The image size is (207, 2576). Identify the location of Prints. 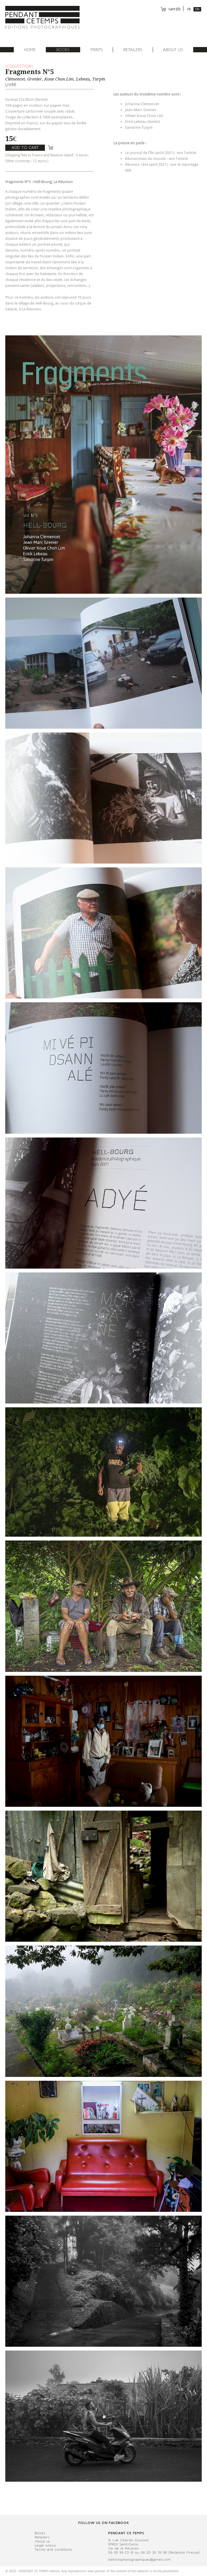
(96, 50).